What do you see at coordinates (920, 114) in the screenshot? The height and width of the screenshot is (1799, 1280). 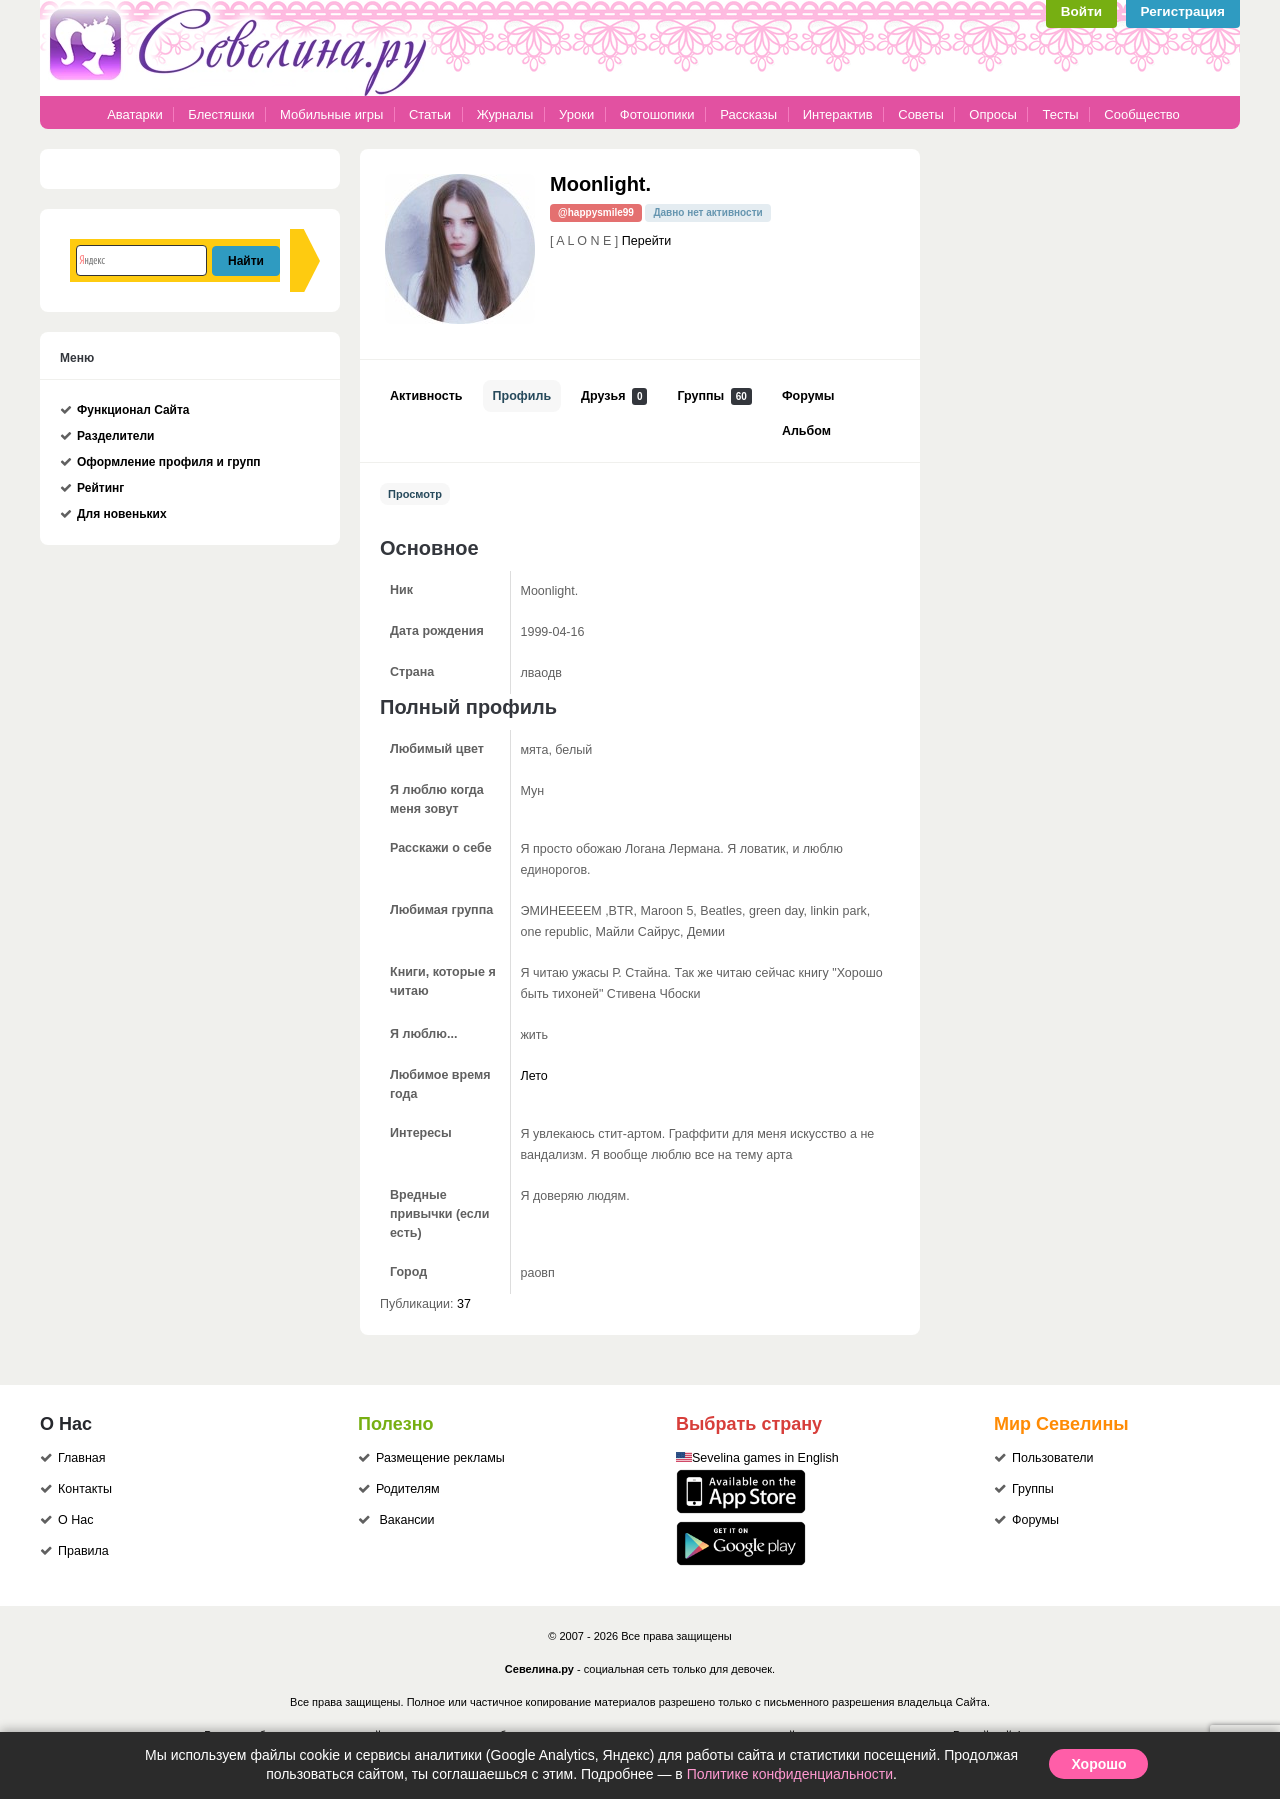 I see `Советы` at bounding box center [920, 114].